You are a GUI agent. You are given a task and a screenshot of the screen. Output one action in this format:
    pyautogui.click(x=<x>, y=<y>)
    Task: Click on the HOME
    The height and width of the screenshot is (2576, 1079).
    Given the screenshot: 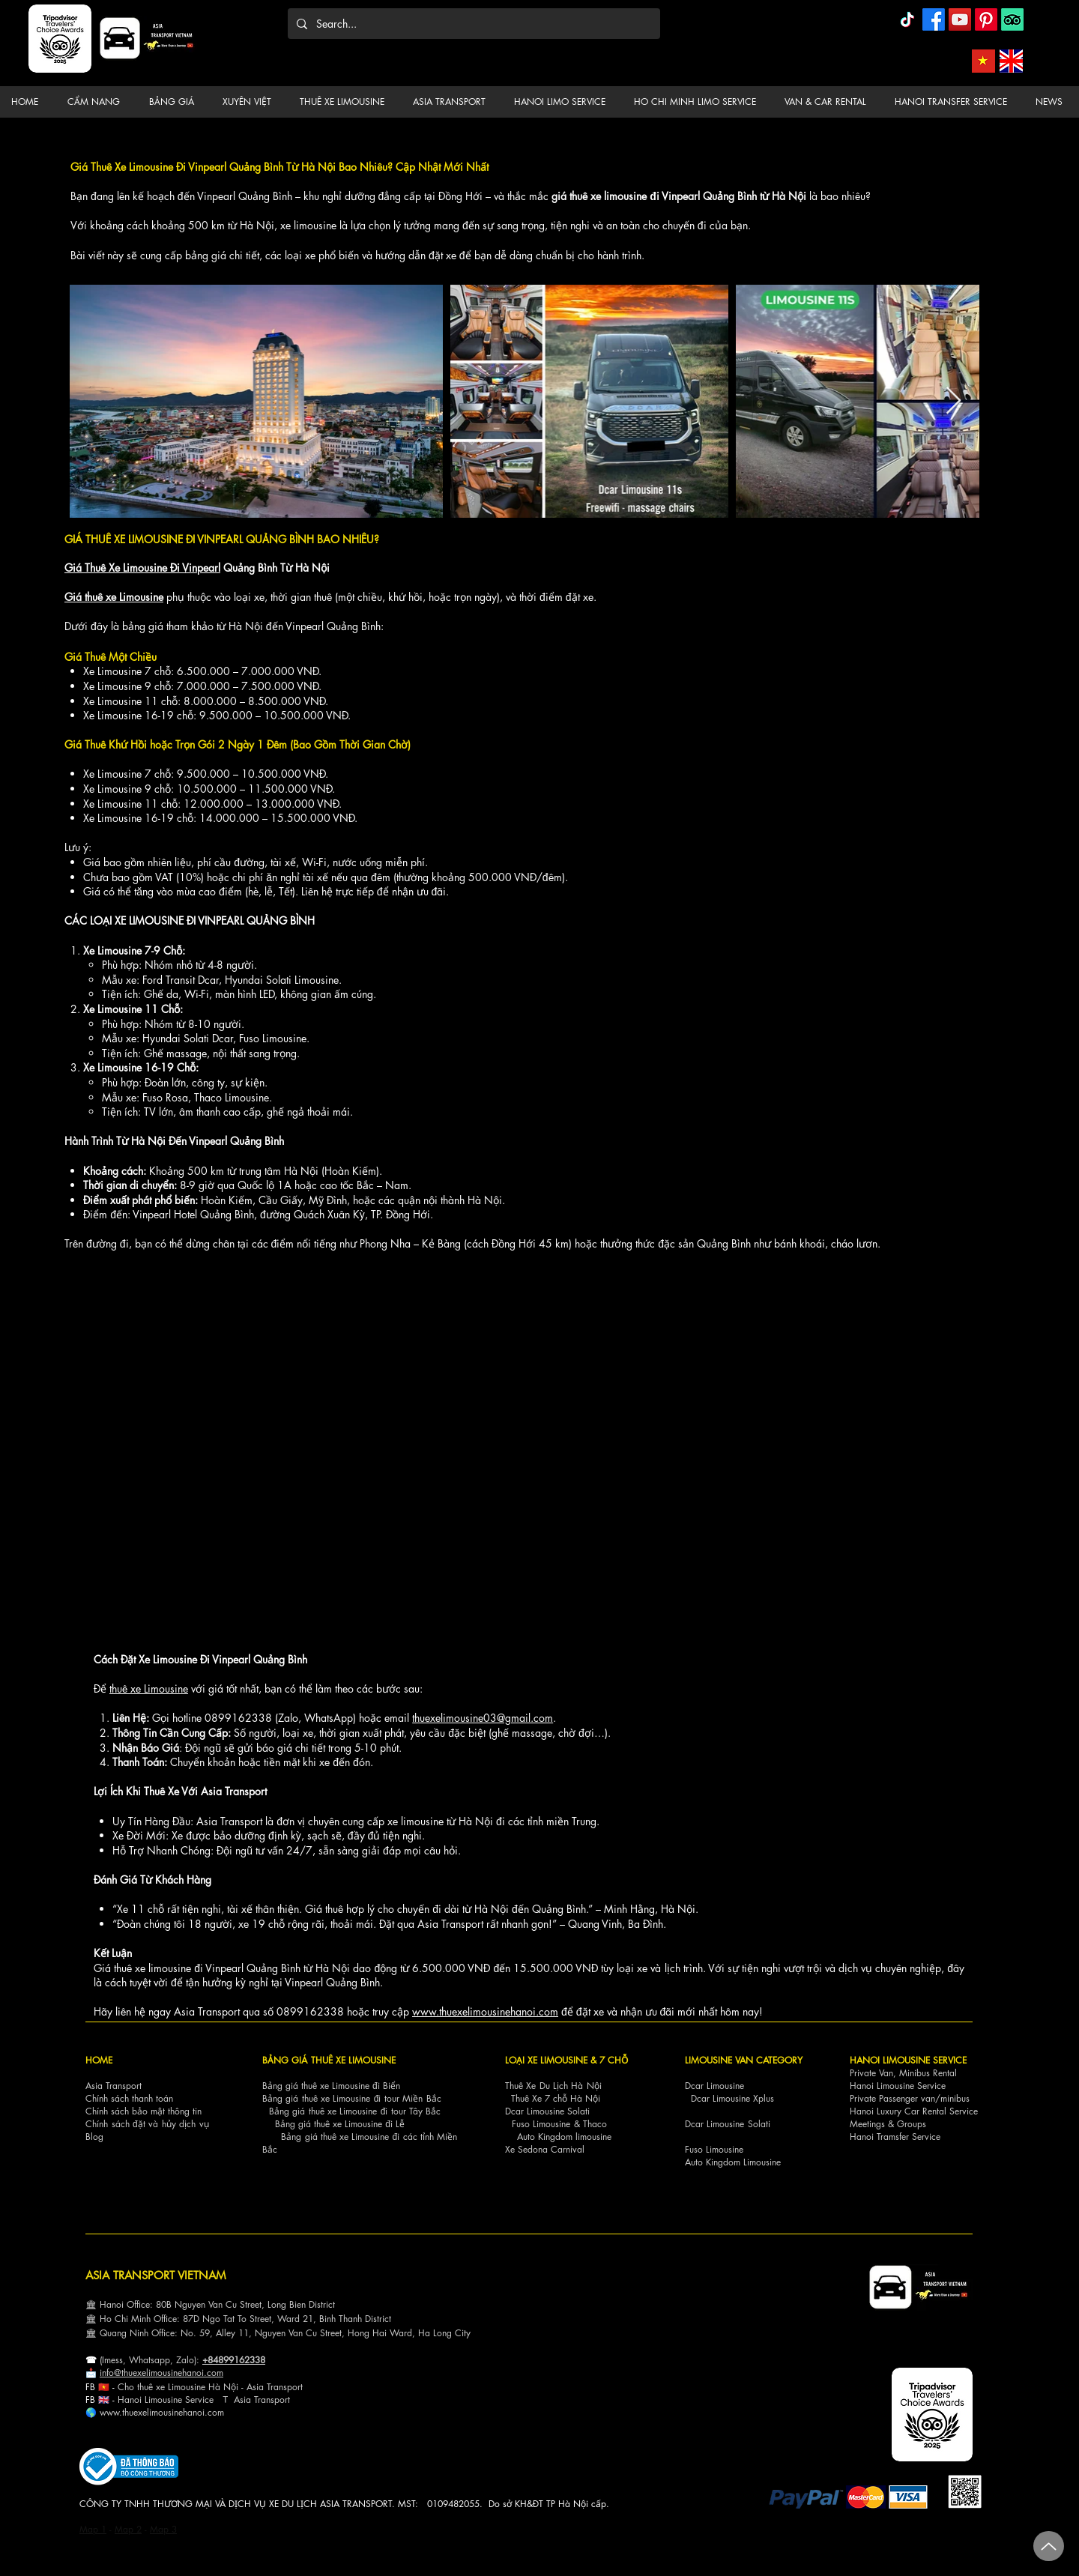 What is the action you would take?
    pyautogui.click(x=98, y=2060)
    